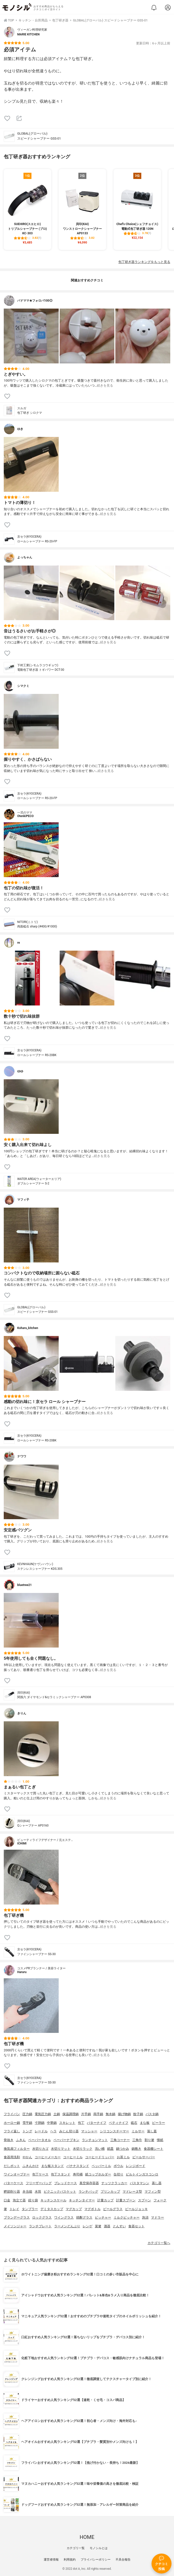 Image resolution: width=174 pixels, height=2576 pixels. What do you see at coordinates (52, 2123) in the screenshot?
I see `中華鍋` at bounding box center [52, 2123].